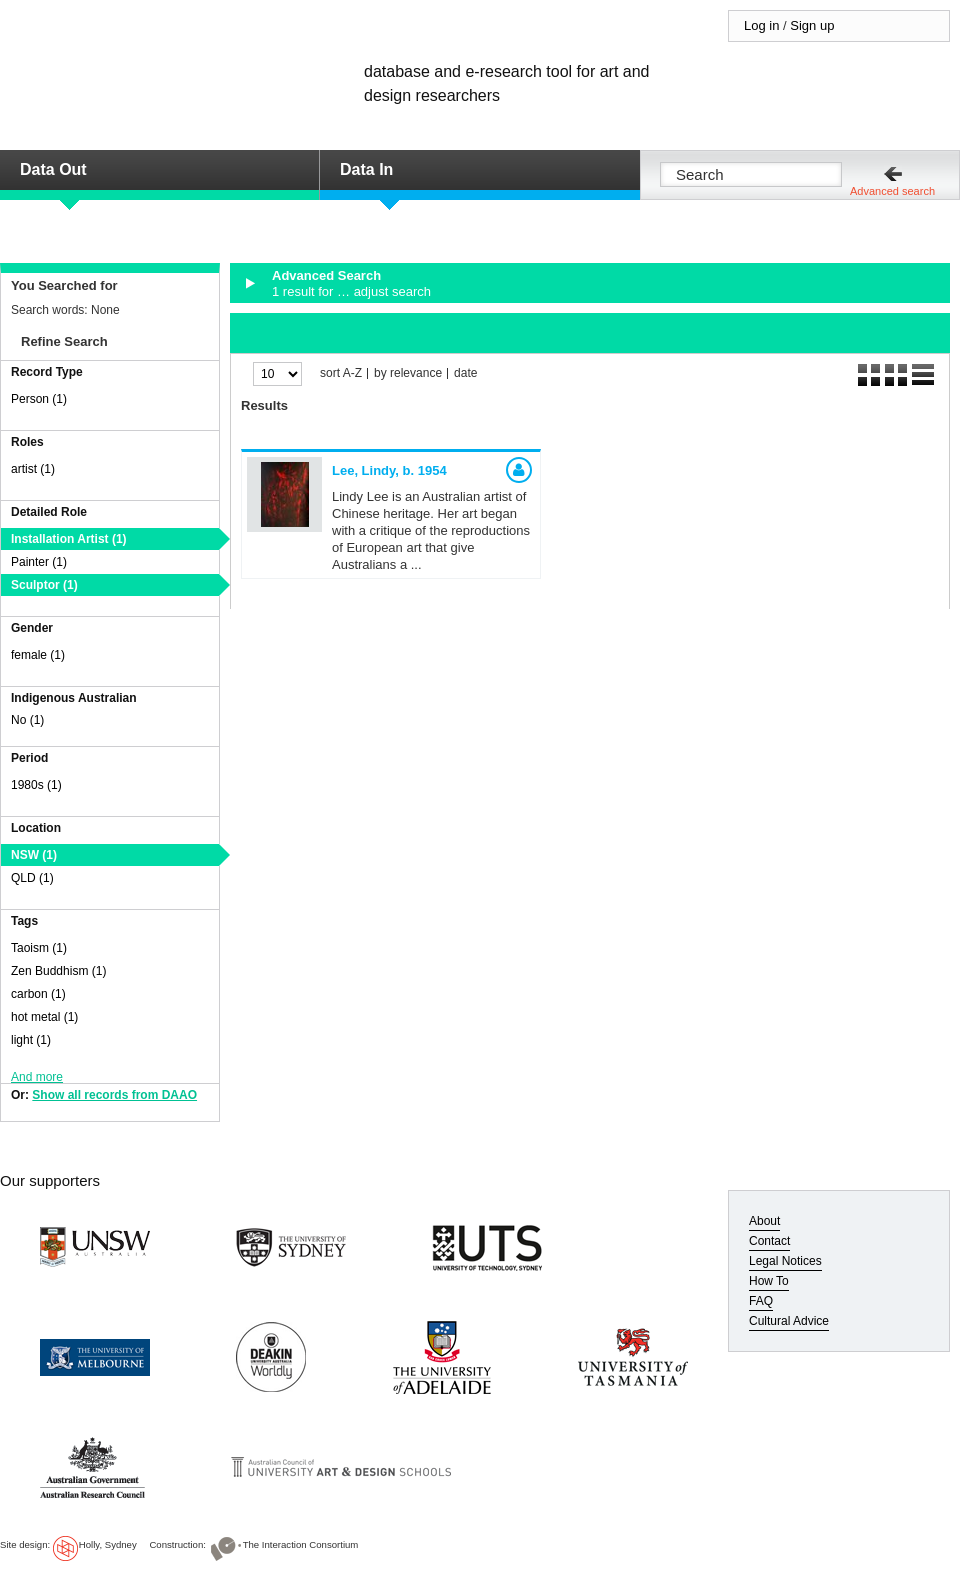 This screenshot has width=960, height=1582. I want to click on No (1), so click(27, 720).